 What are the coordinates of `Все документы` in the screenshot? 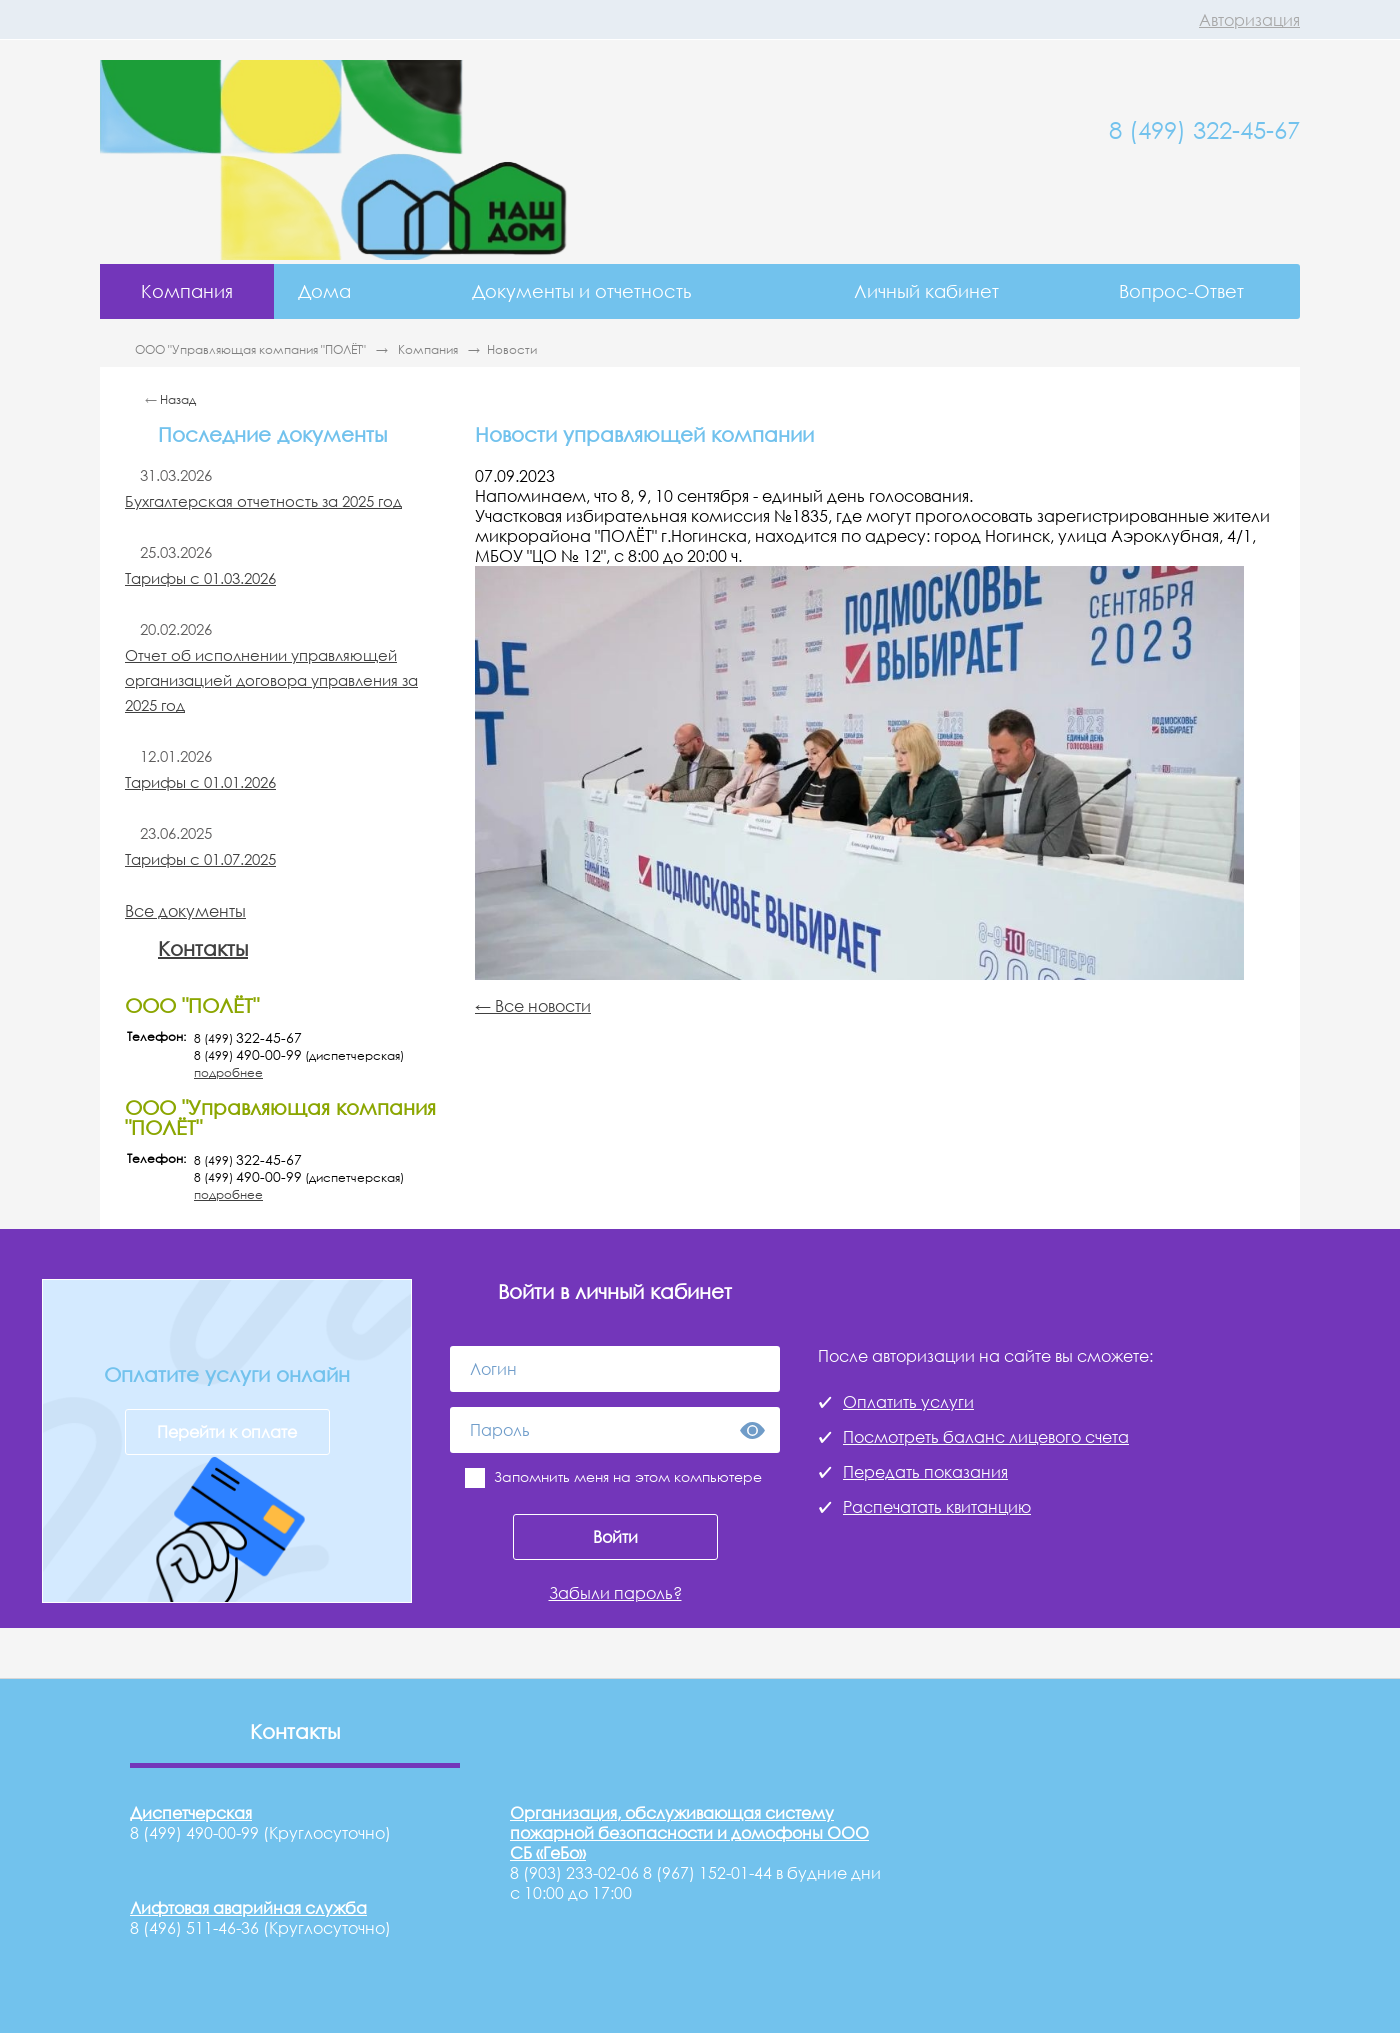 It's located at (185, 911).